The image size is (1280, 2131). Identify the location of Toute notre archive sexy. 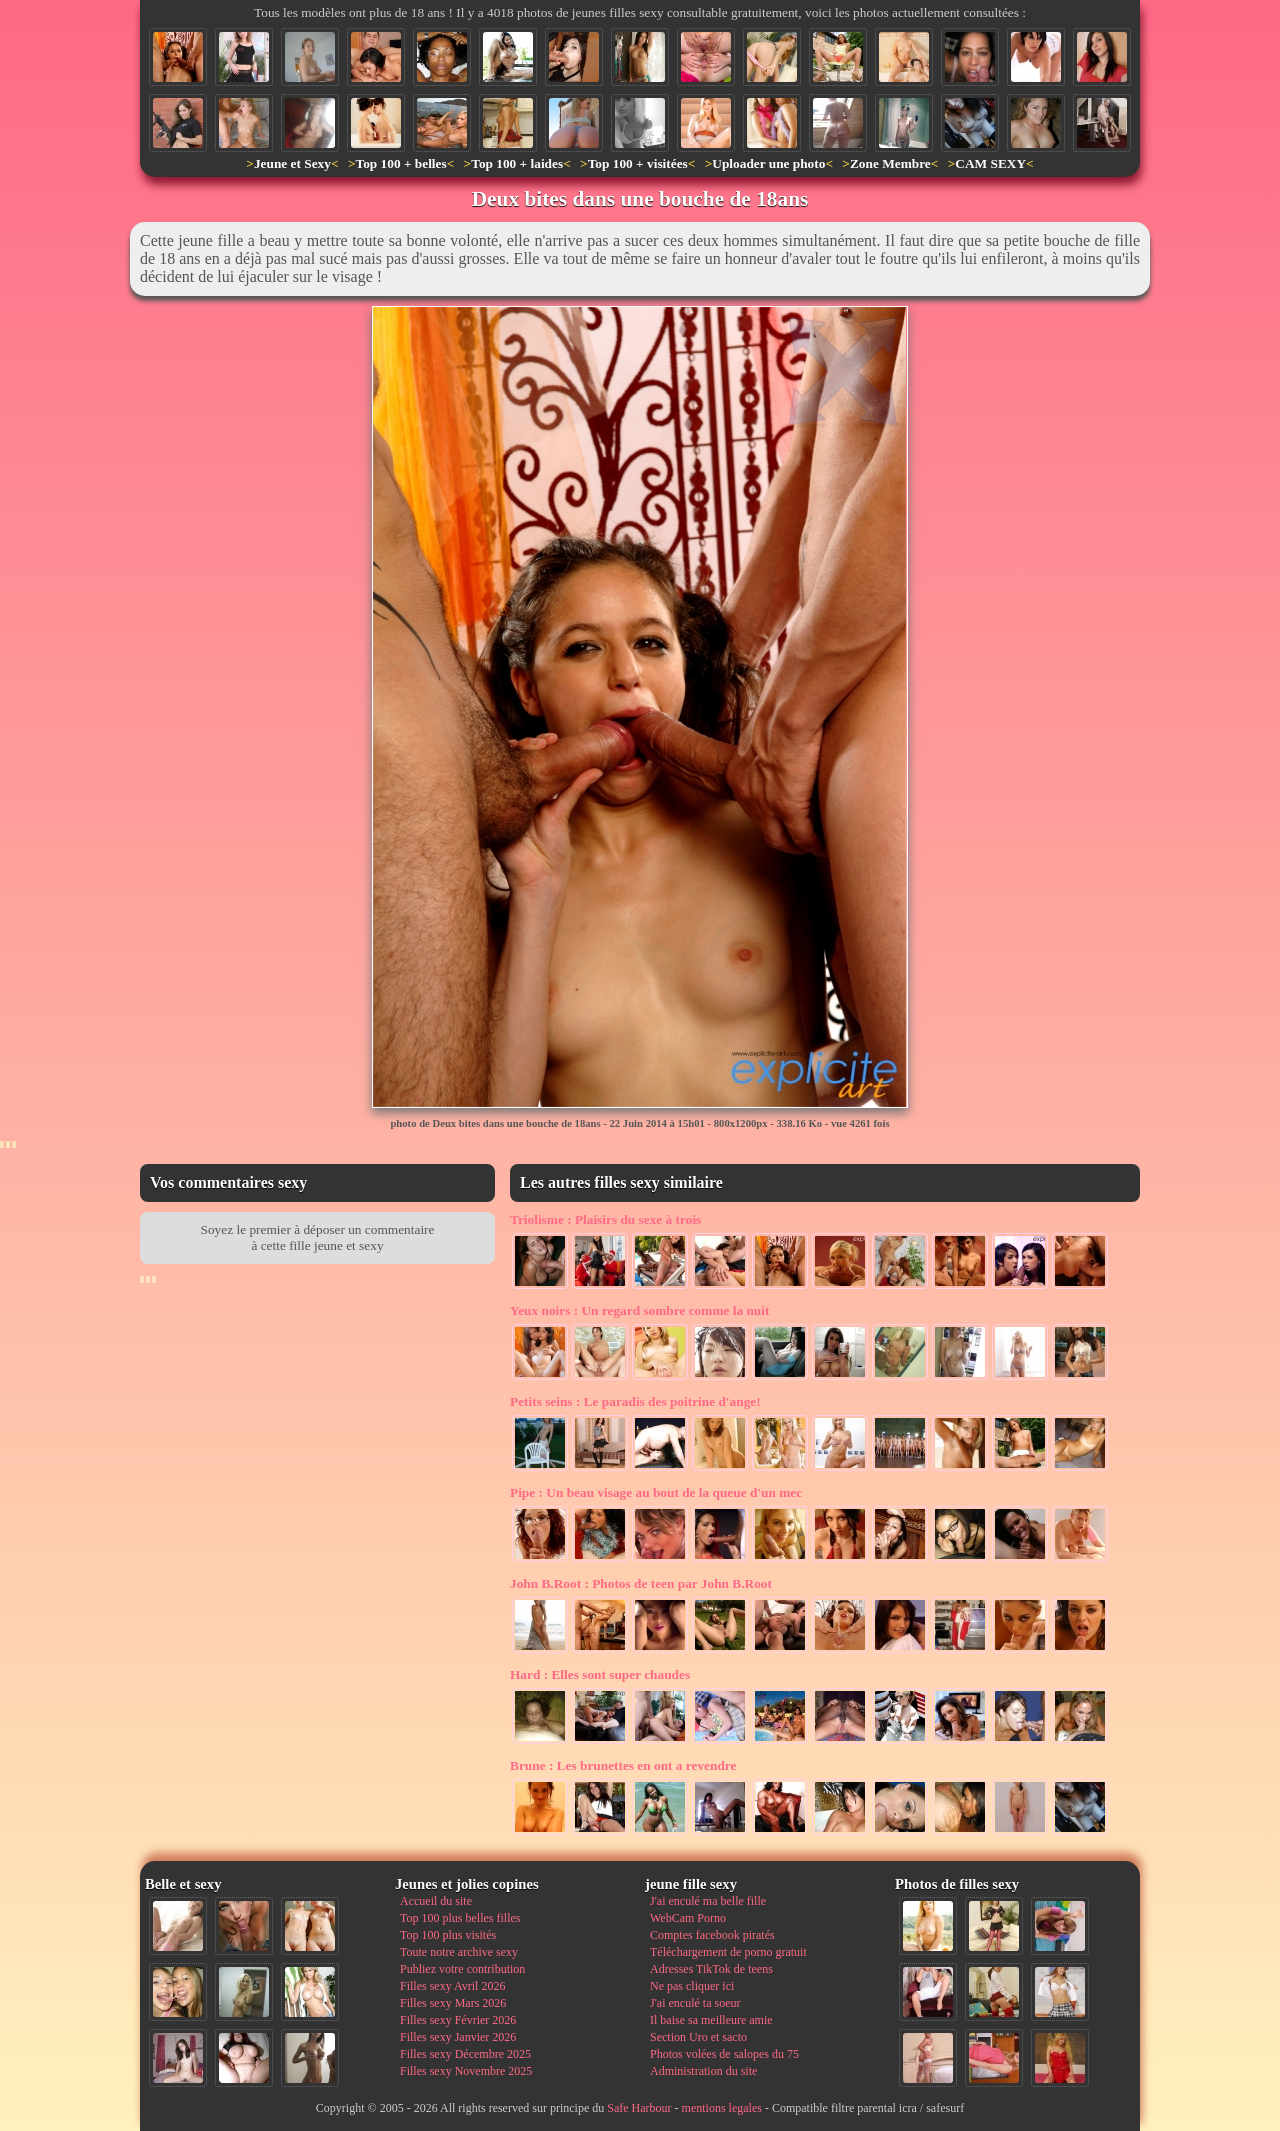
(459, 1952).